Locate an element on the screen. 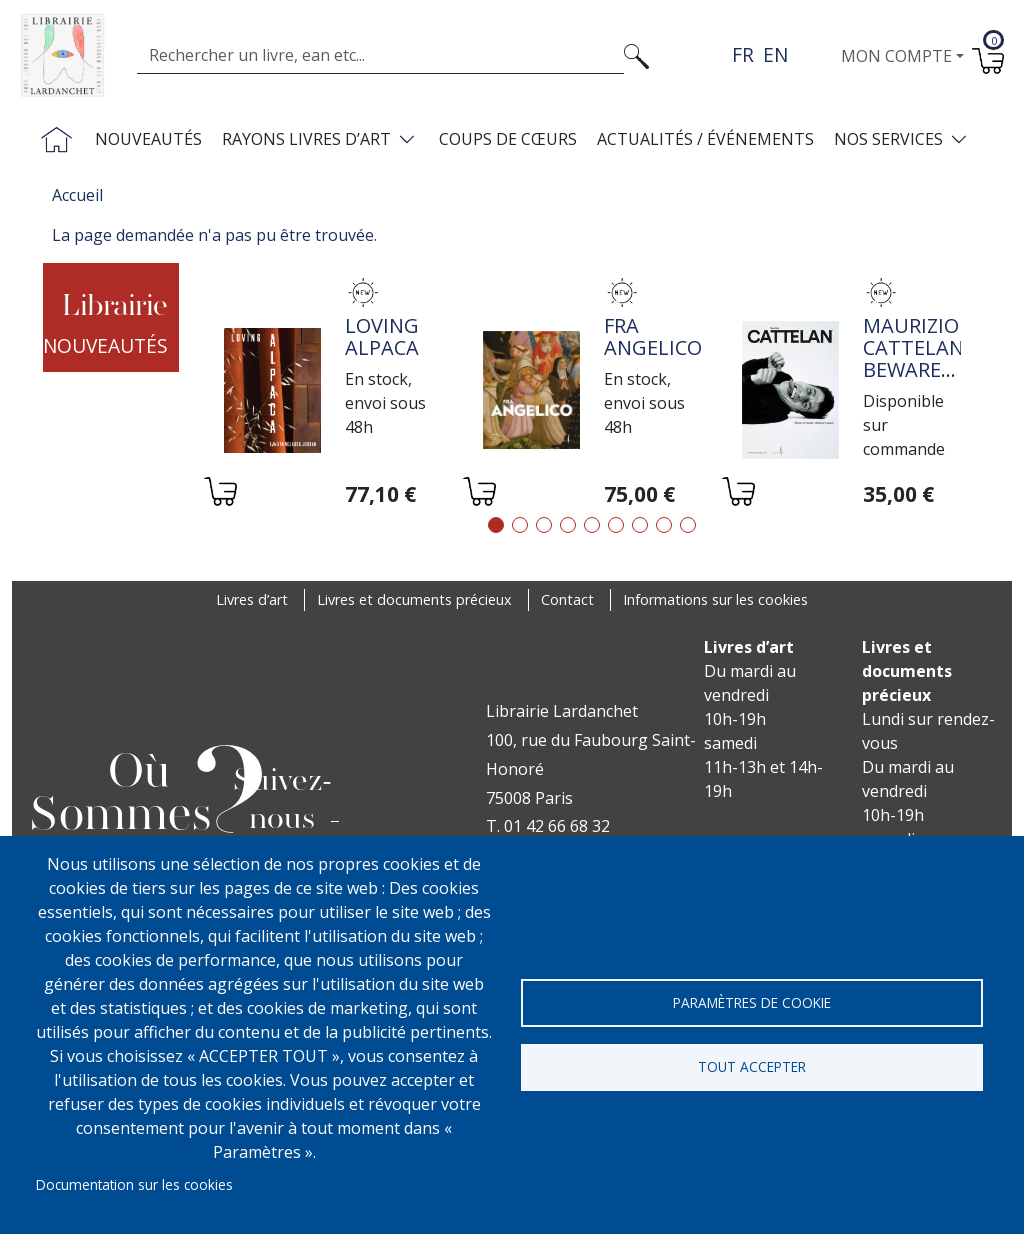  Nouveautés is located at coordinates (148, 139).